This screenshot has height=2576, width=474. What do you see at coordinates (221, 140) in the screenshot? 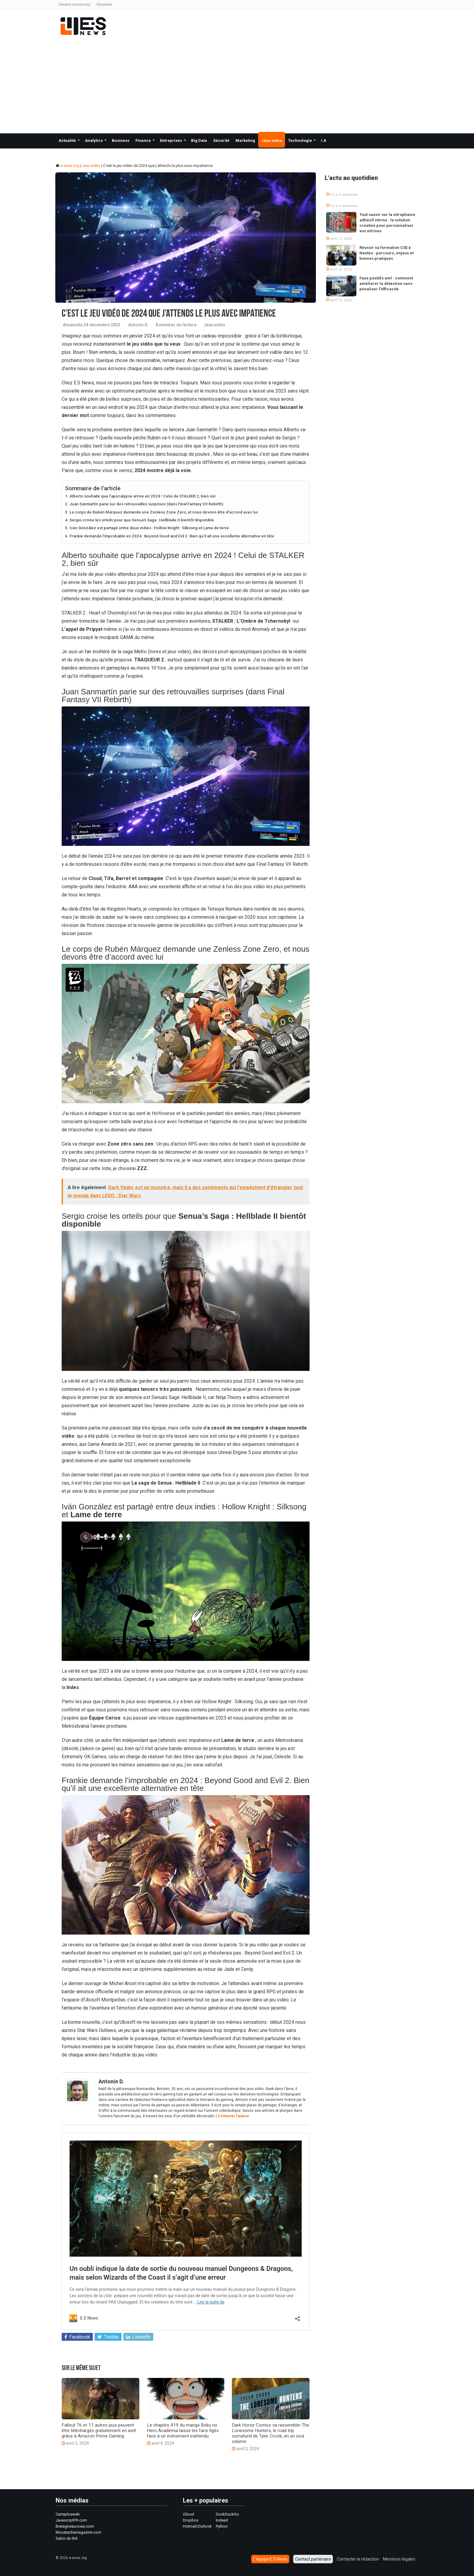
I see `Sécurité` at bounding box center [221, 140].